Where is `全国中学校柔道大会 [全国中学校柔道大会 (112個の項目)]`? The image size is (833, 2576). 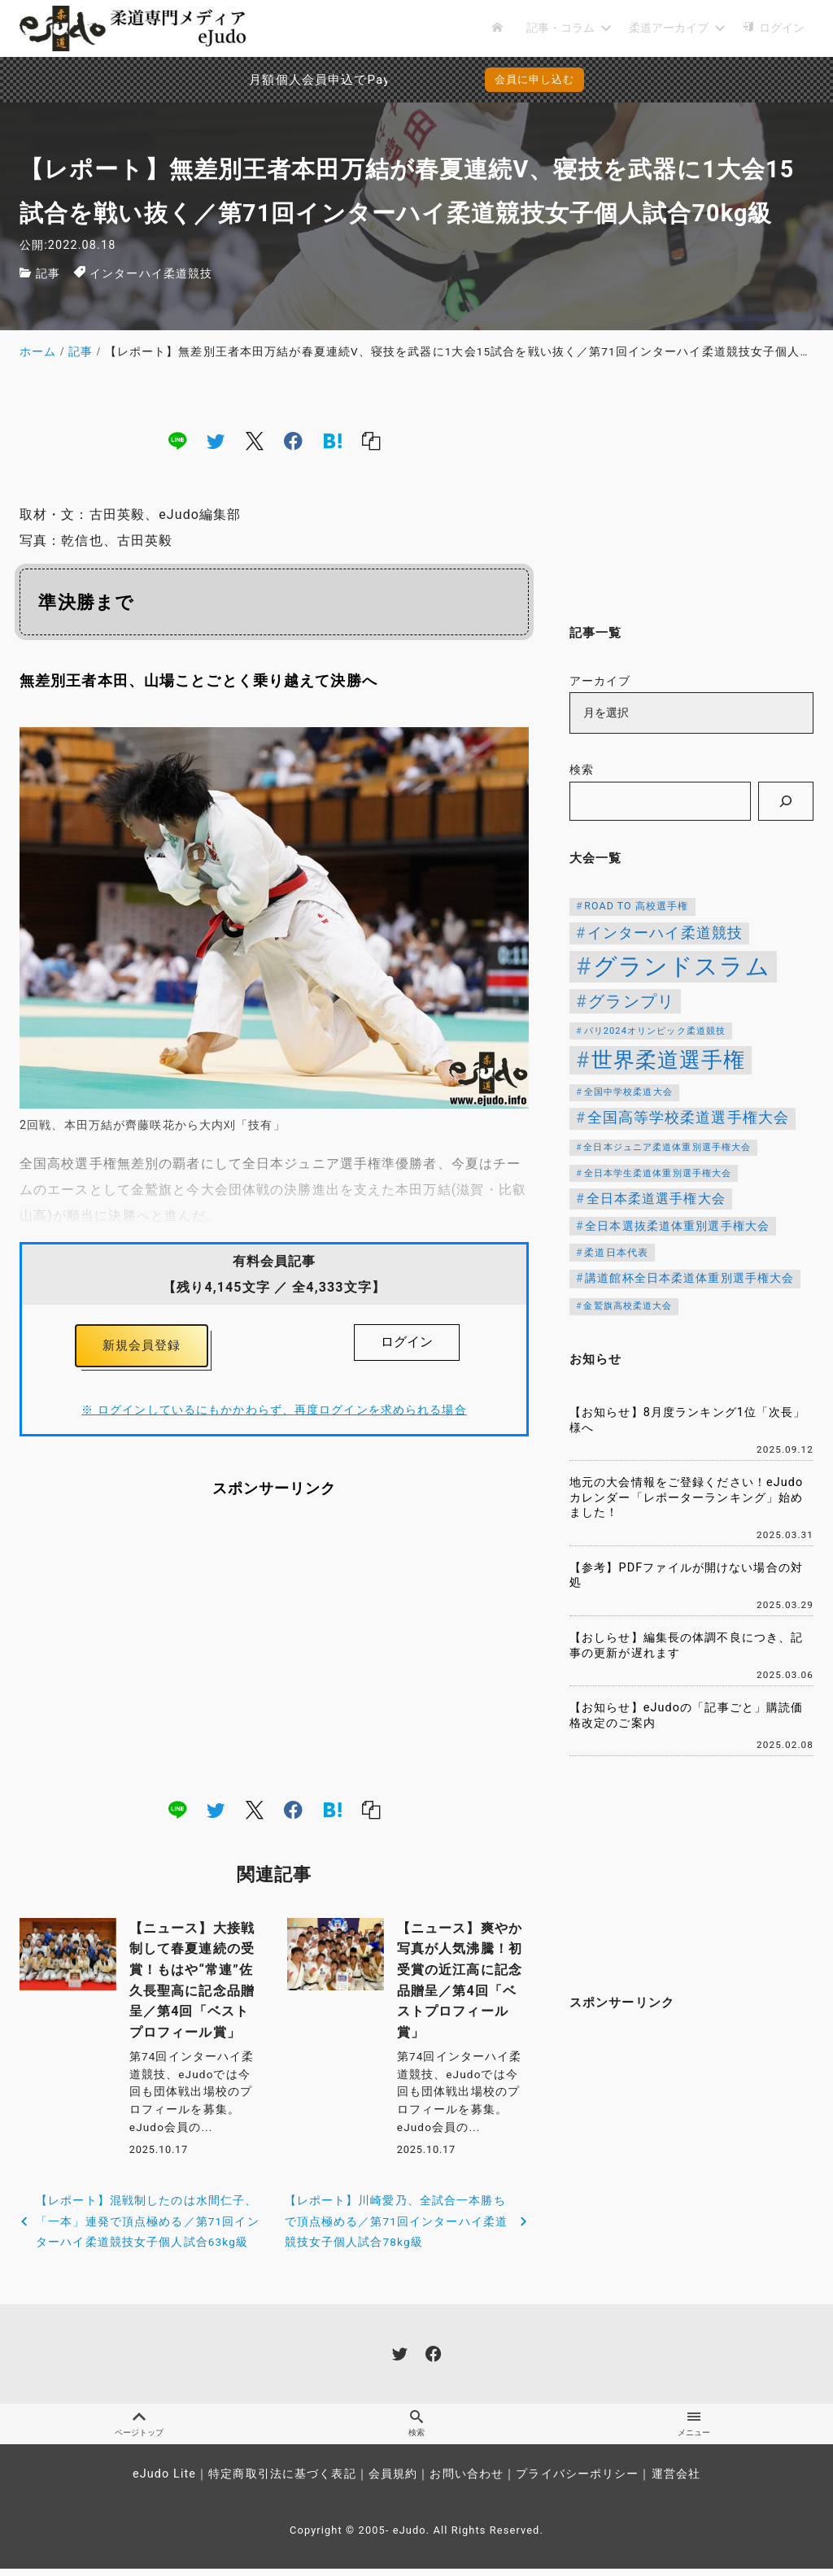
全国中学校柔道大会 [全国中学校柔道大会 (112個の項目)] is located at coordinates (628, 1091).